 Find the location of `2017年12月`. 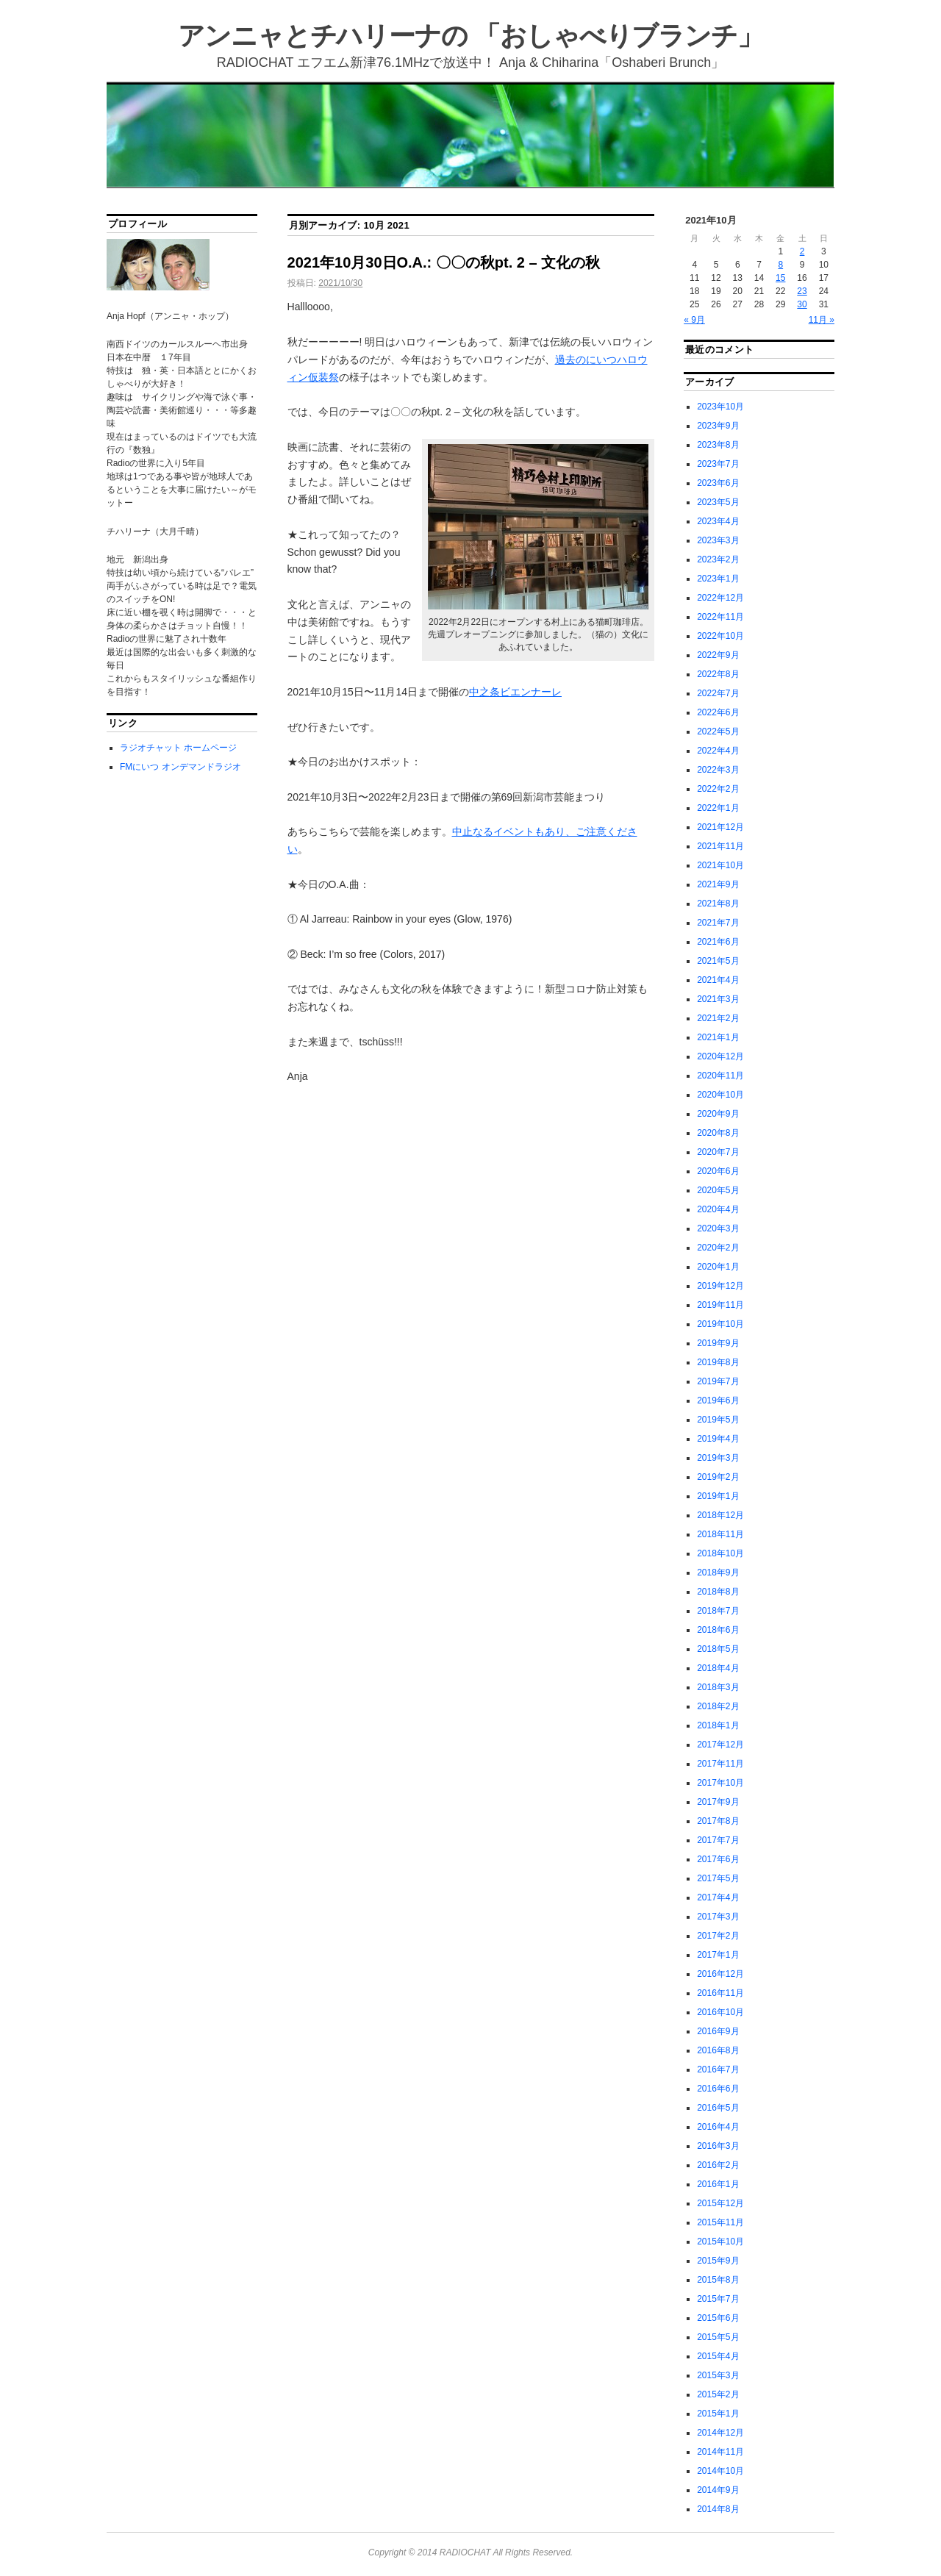

2017年12月 is located at coordinates (720, 1744).